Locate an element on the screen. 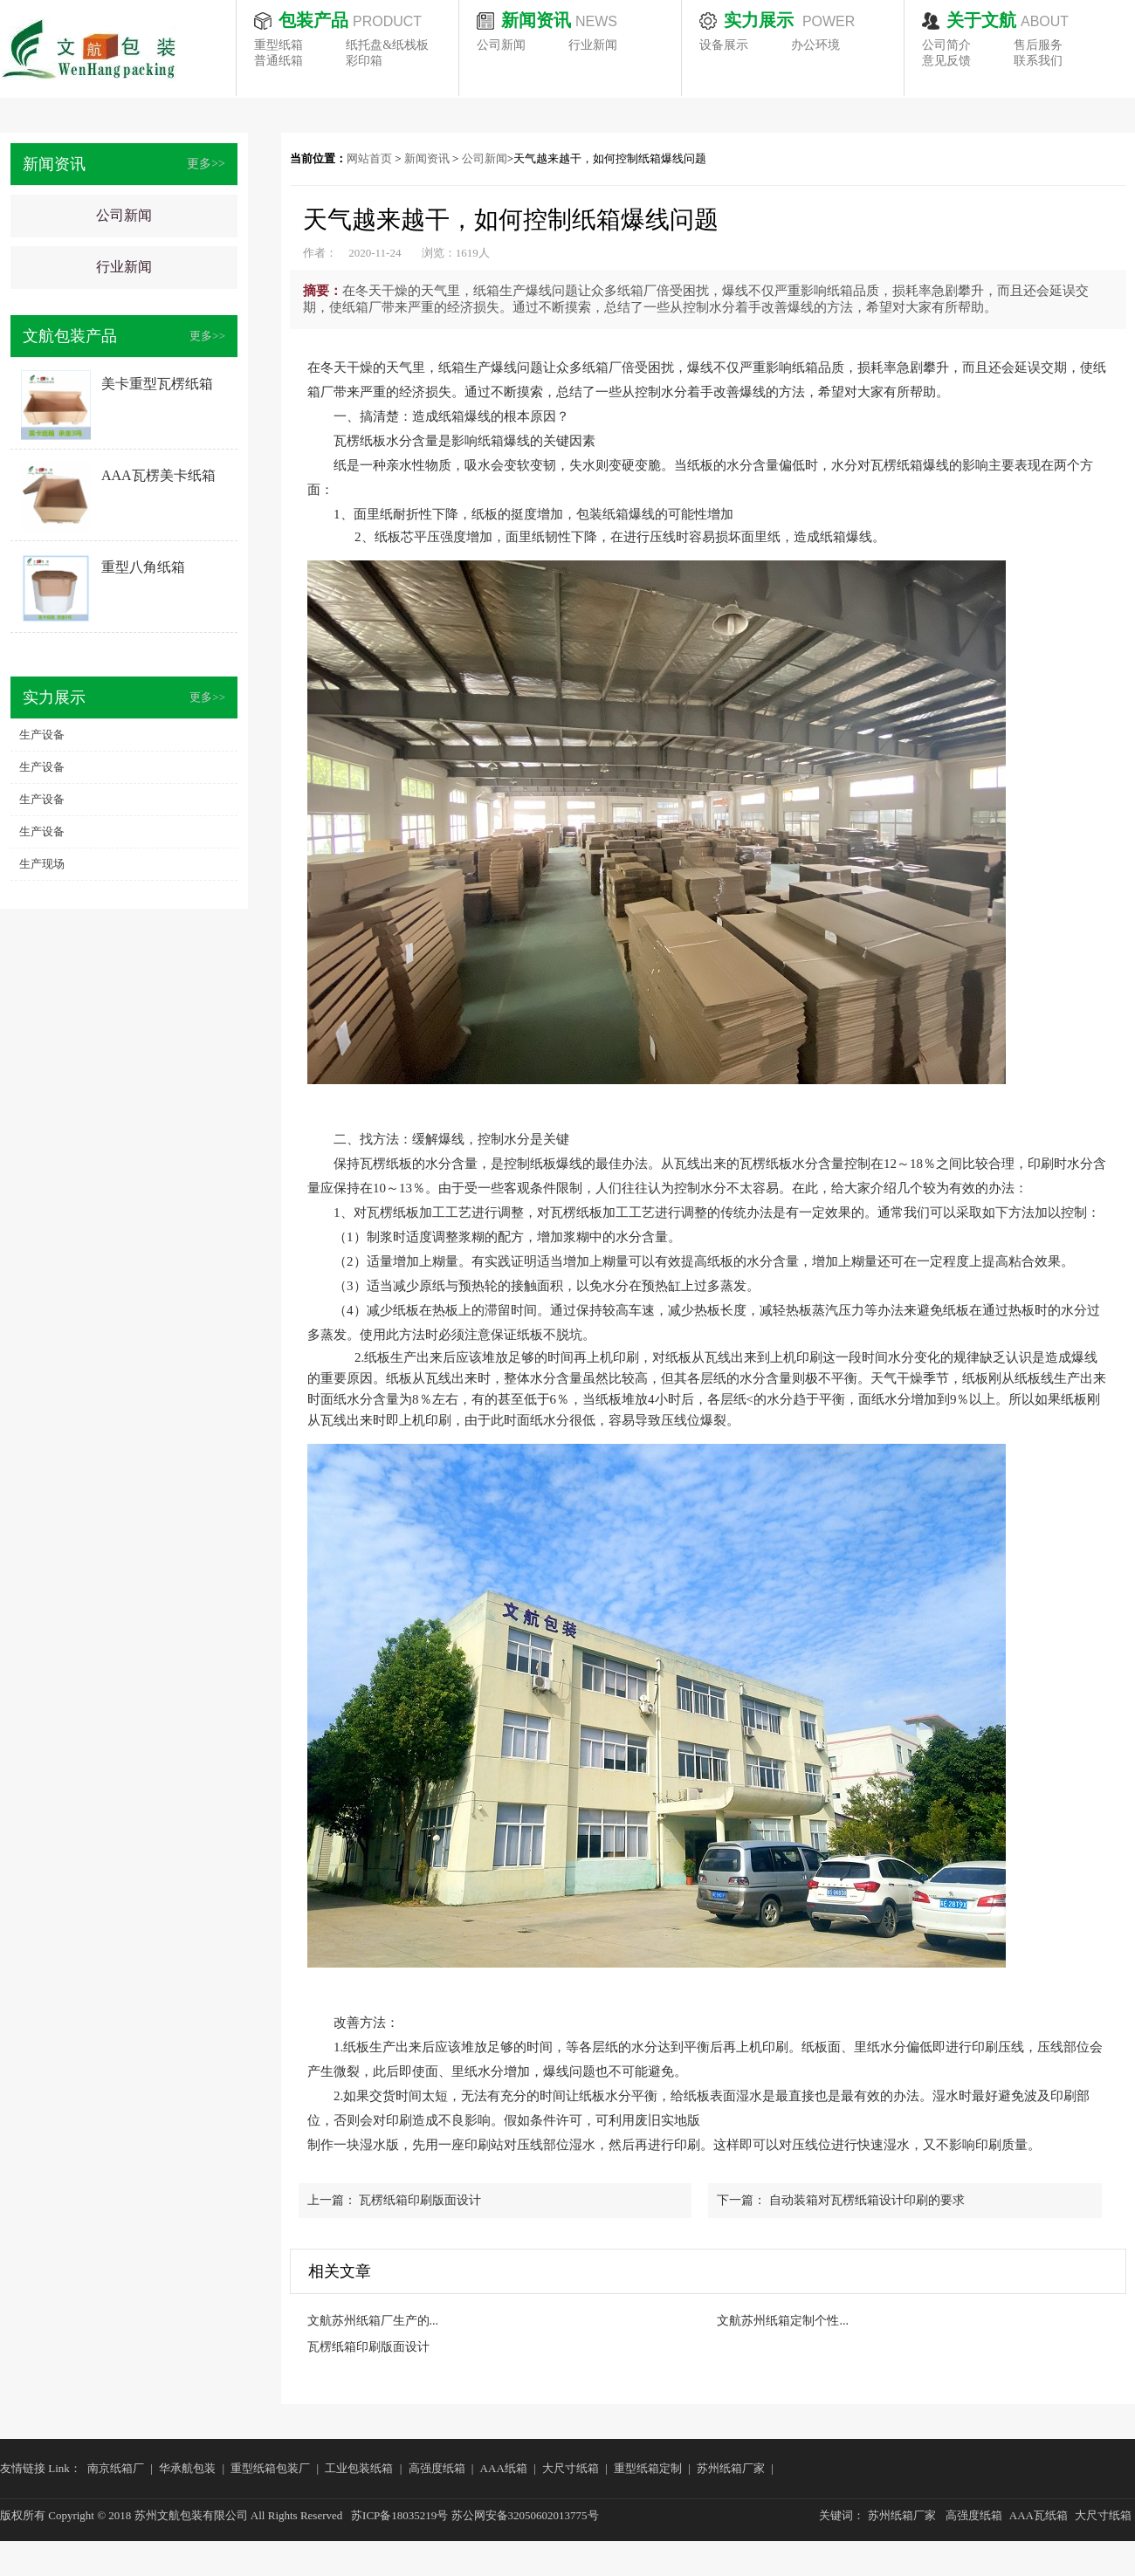 Image resolution: width=1135 pixels, height=2576 pixels. 重型纸箱定制 is located at coordinates (648, 2468).